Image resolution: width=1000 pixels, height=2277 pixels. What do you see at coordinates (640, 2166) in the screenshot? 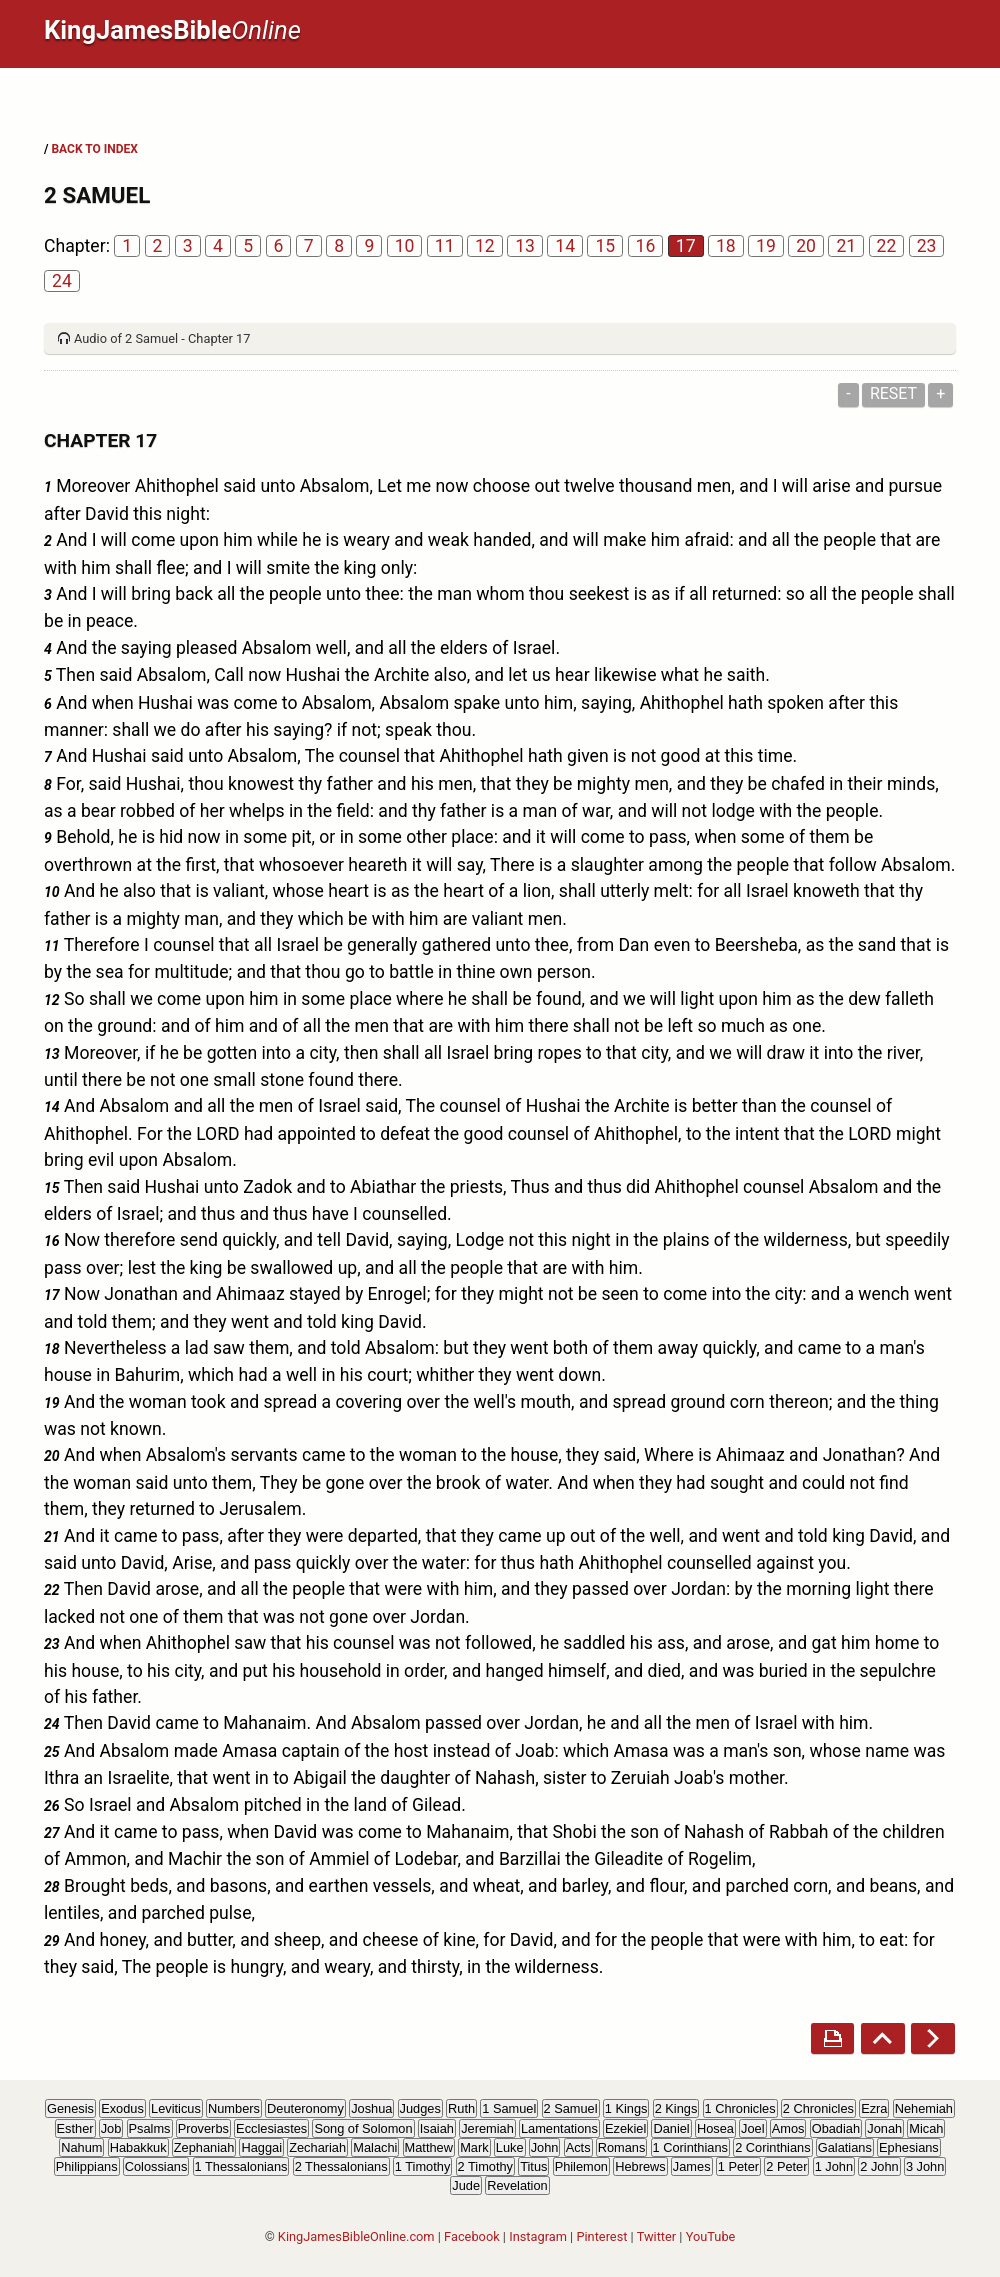
I see `Hebrews` at bounding box center [640, 2166].